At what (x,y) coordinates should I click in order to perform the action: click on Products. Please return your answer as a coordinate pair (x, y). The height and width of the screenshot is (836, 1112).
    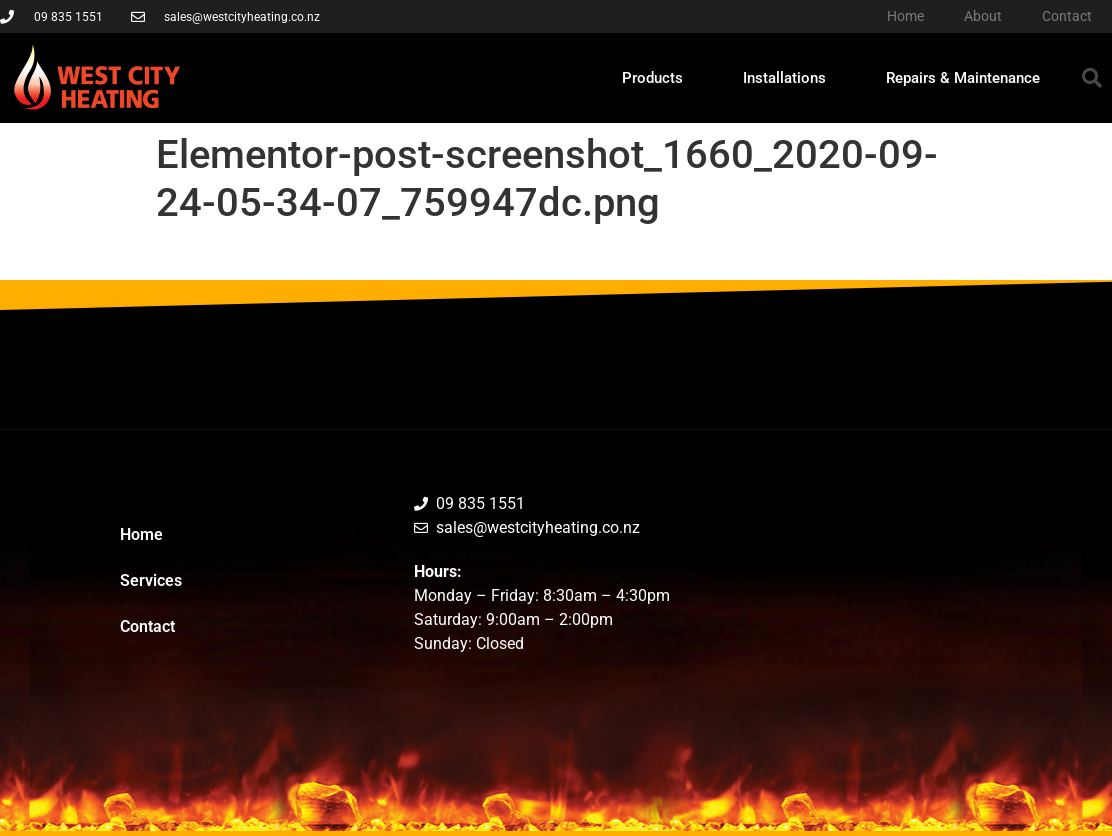
    Looking at the image, I should click on (652, 78).